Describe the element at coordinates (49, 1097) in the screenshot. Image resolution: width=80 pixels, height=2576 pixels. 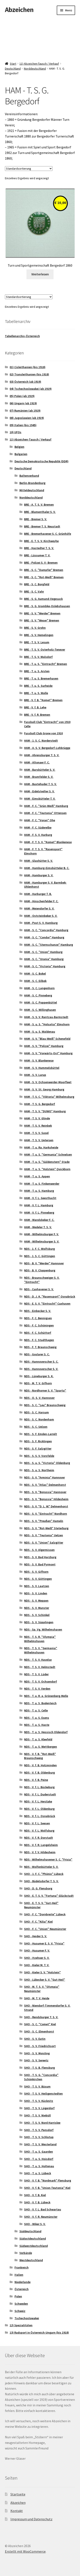
I see `HAM - T. S. C. "Viktoria" Wilhelmsburg` at that location.